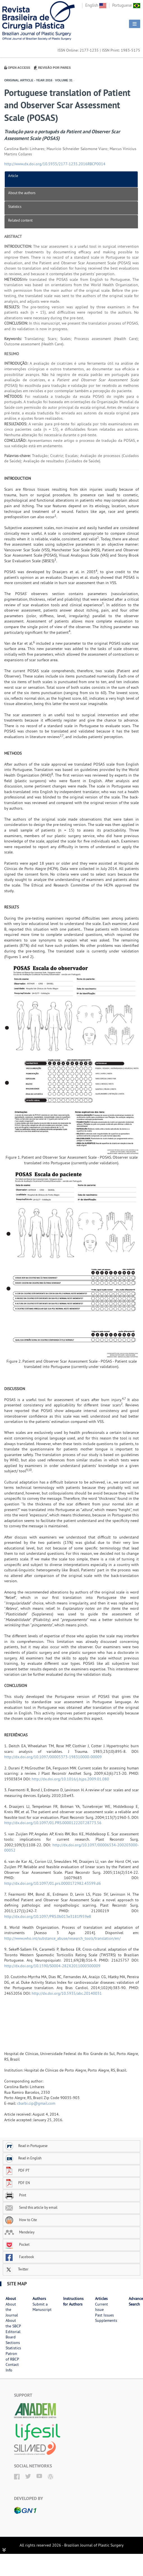  Describe the element at coordinates (13, 2334) in the screenshot. I see `Editorial Board` at that location.